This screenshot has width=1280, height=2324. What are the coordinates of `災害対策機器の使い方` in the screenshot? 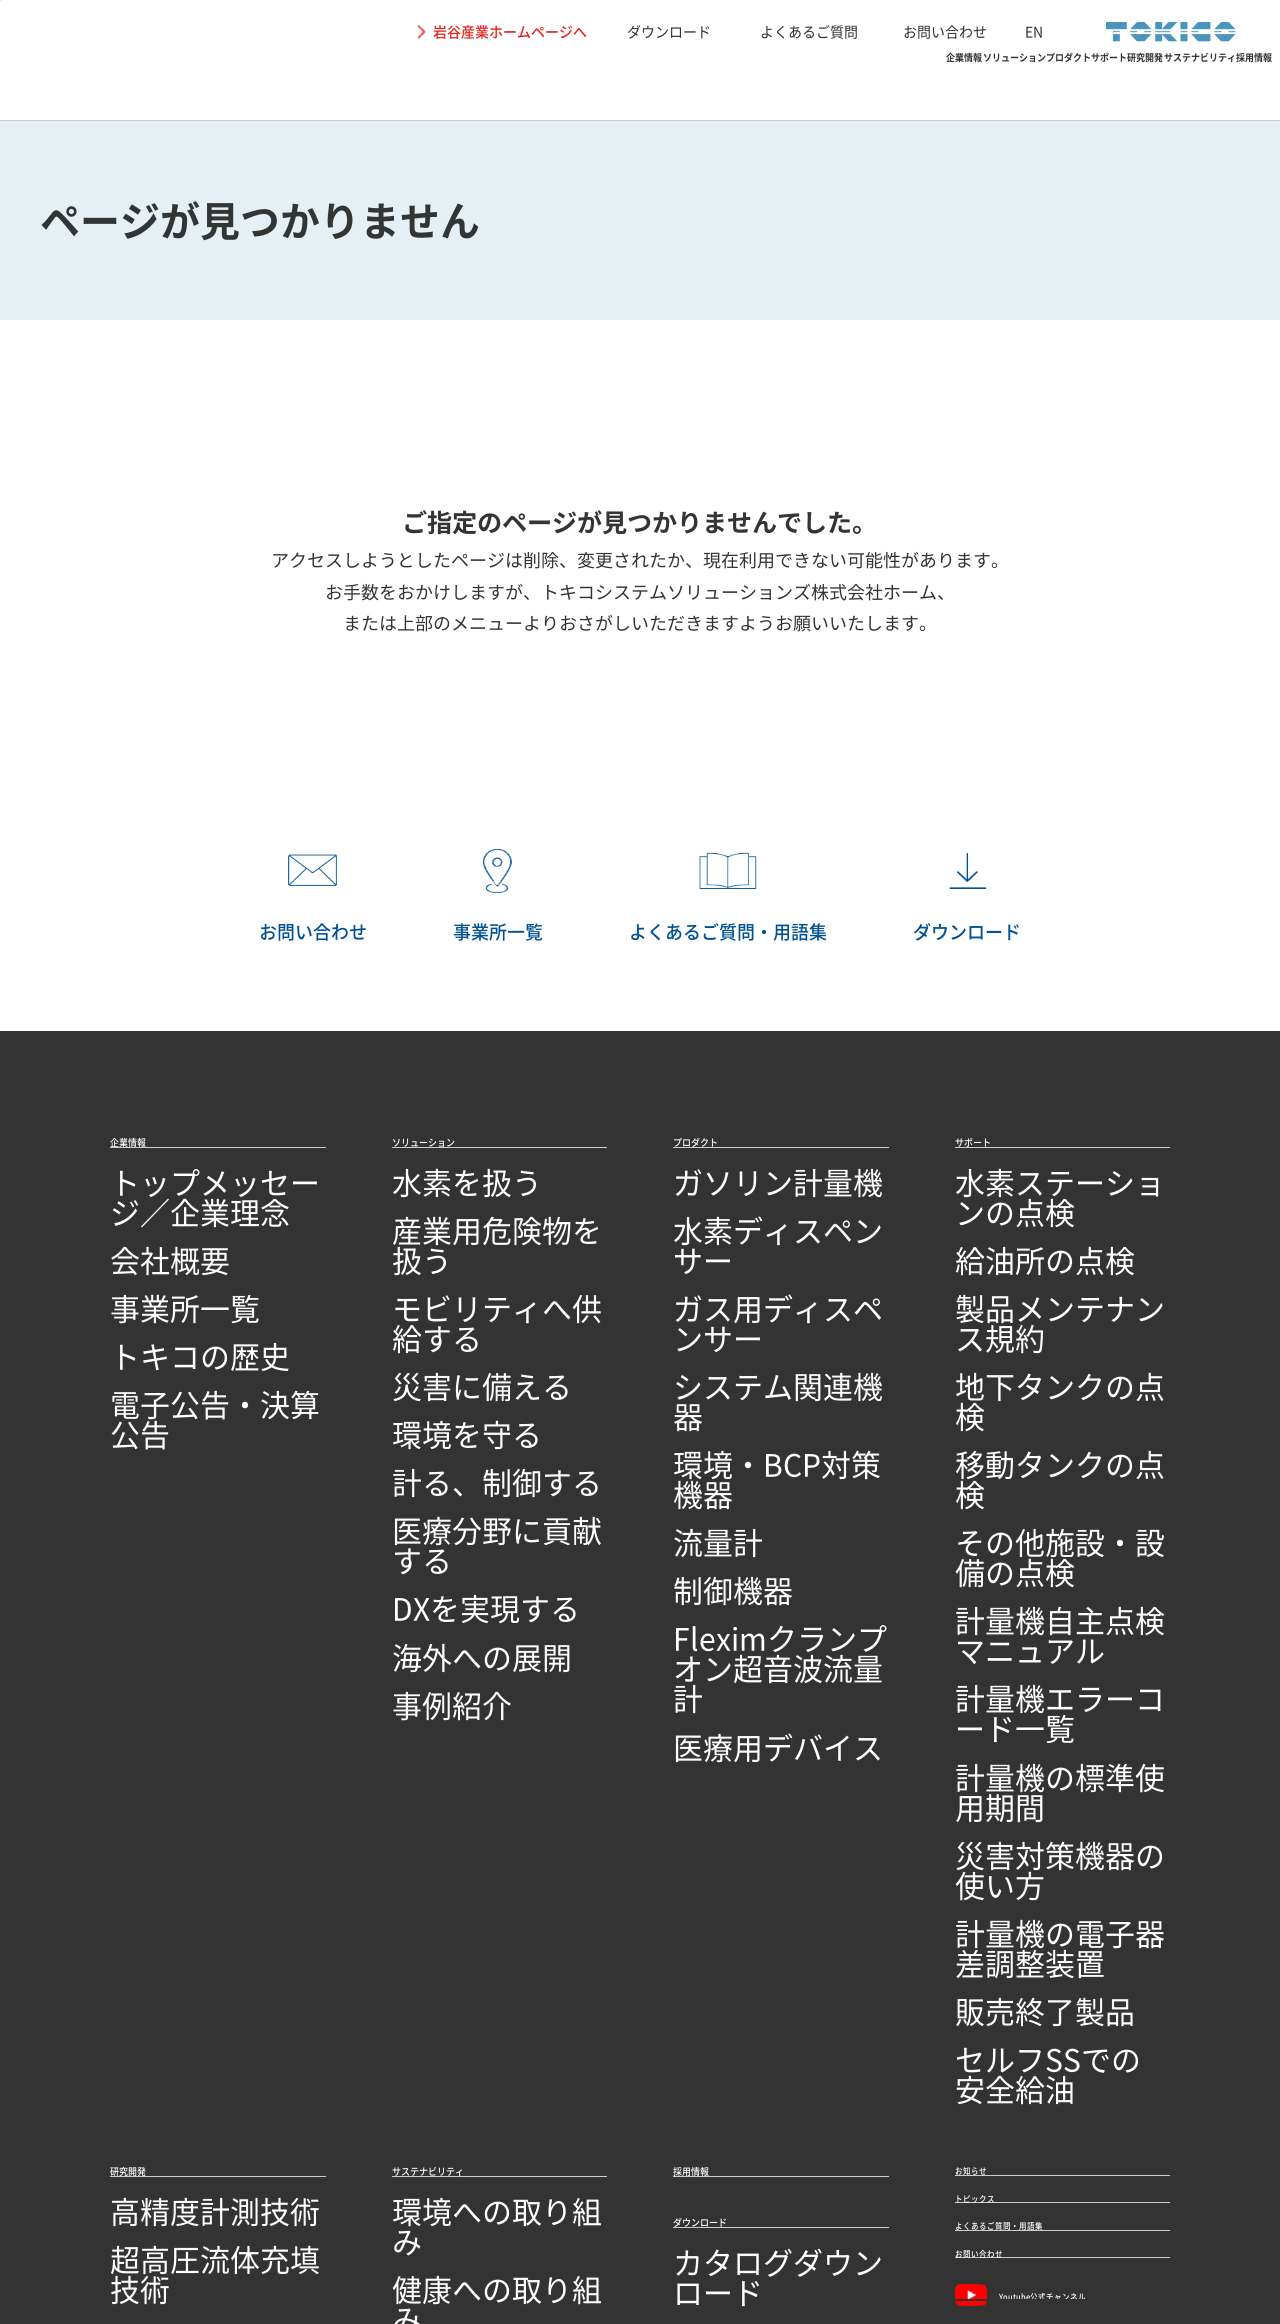 It's located at (1035, 1547).